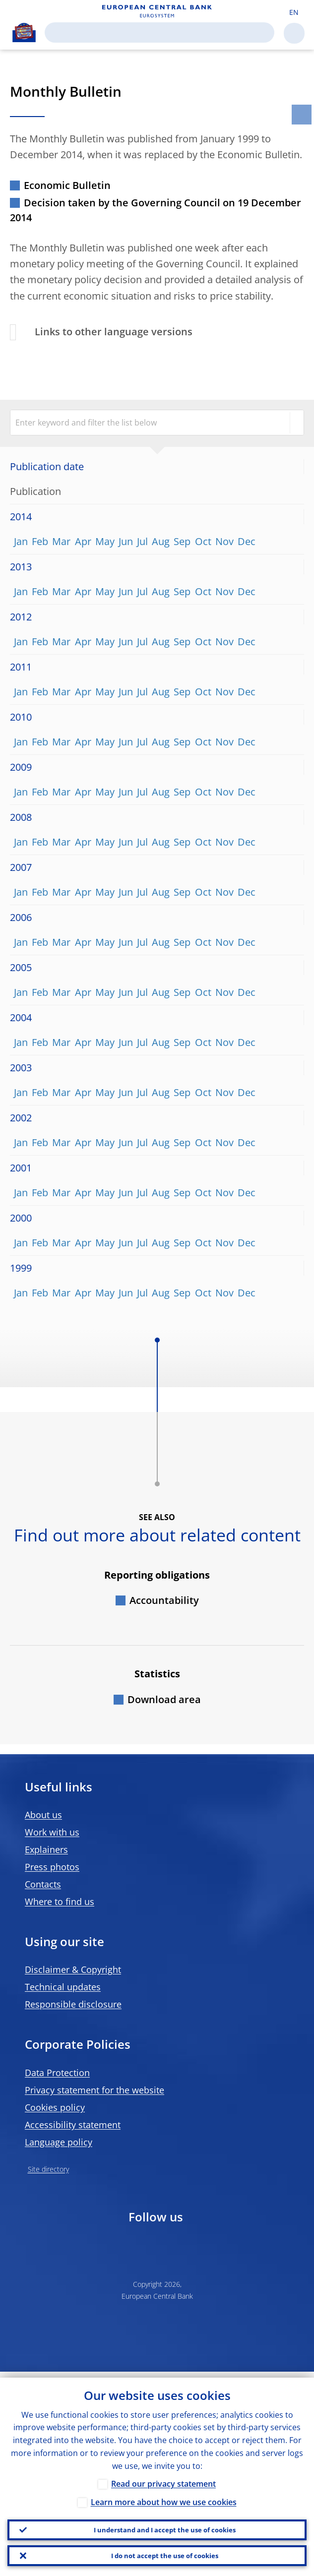 The height and width of the screenshot is (2576, 314). I want to click on Read our privacy statement, so click(163, 2477).